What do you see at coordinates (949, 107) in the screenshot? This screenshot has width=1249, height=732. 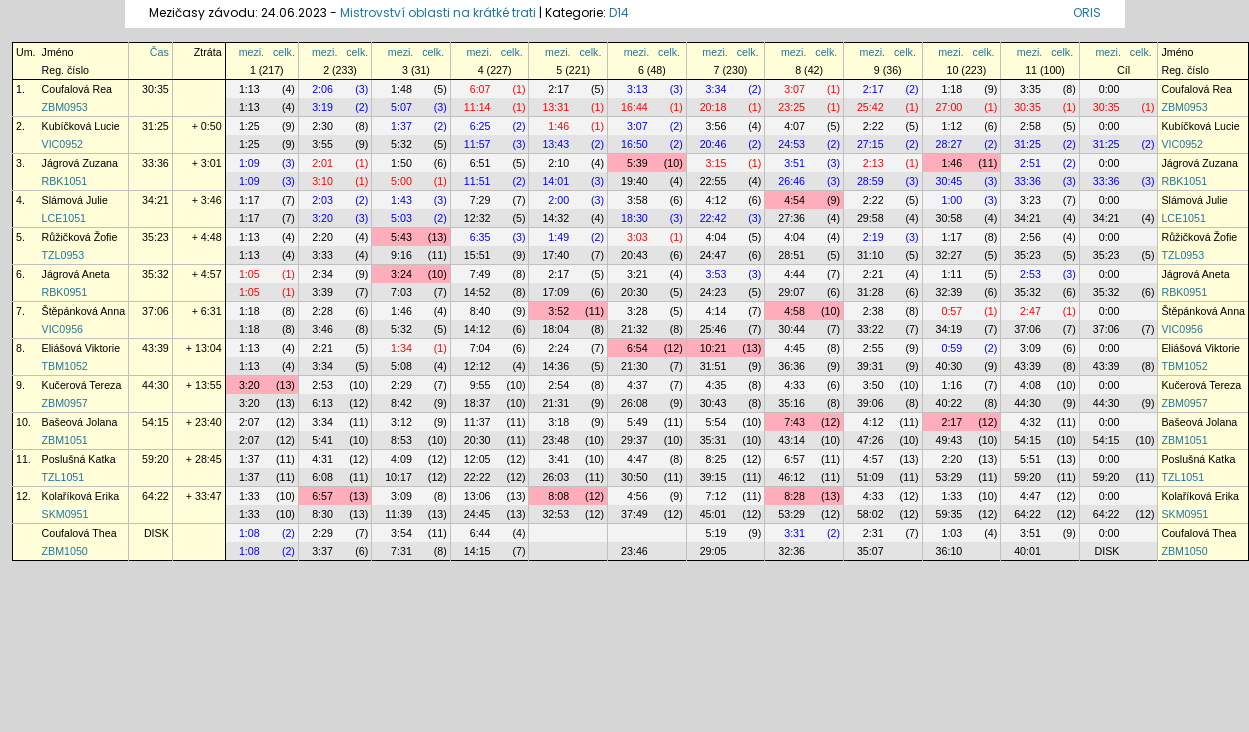 I see `27:00` at bounding box center [949, 107].